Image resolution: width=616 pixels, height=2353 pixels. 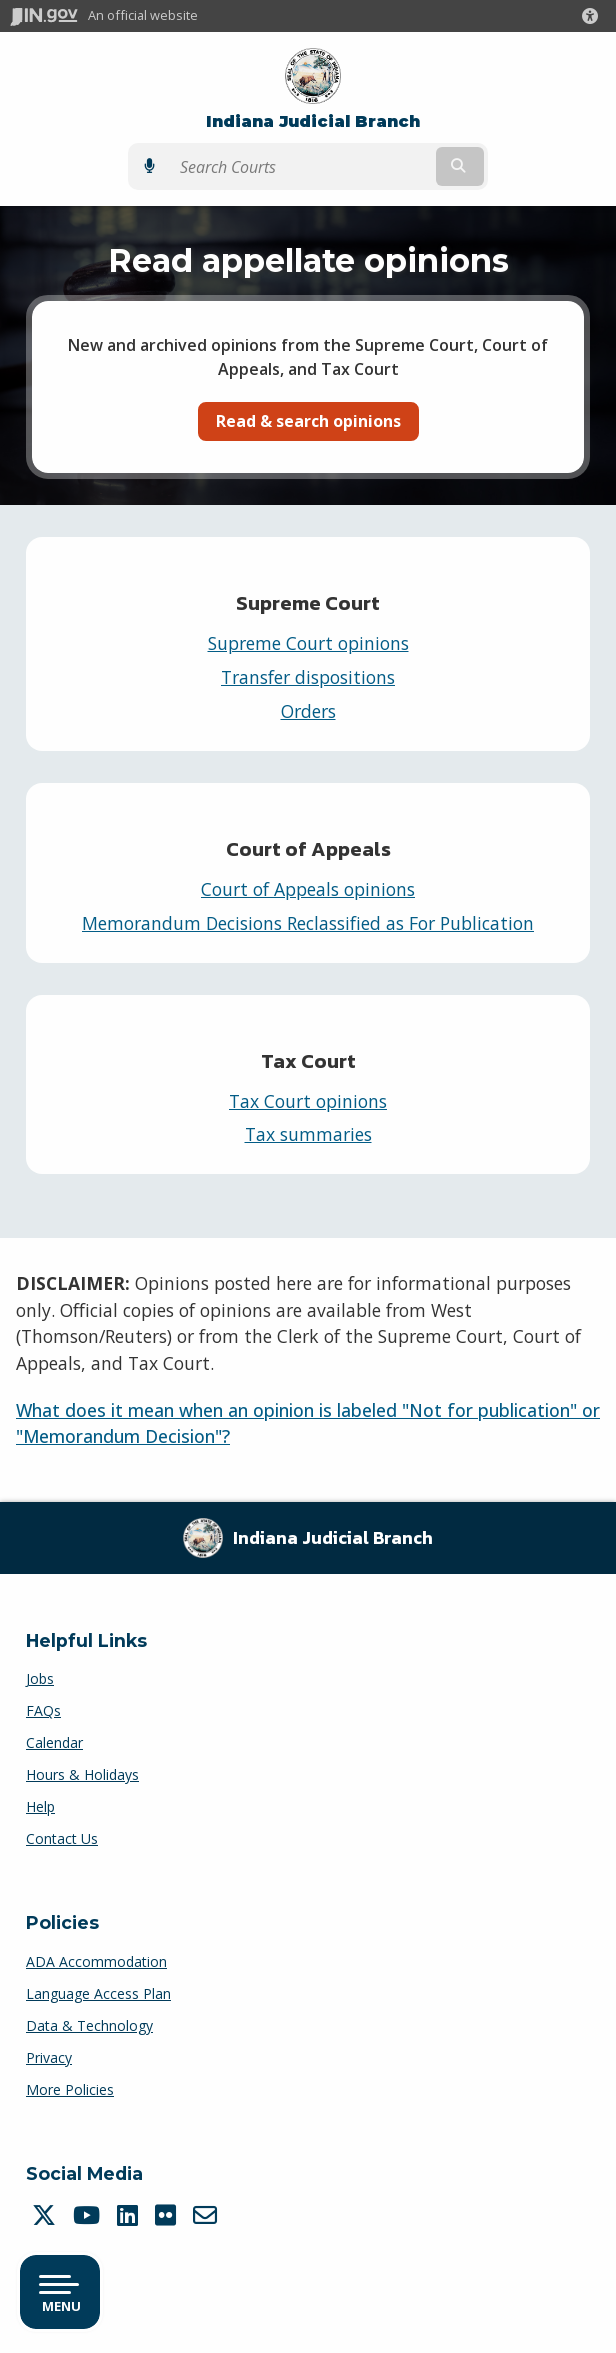 What do you see at coordinates (301, 167) in the screenshot?
I see `[Search query]` at bounding box center [301, 167].